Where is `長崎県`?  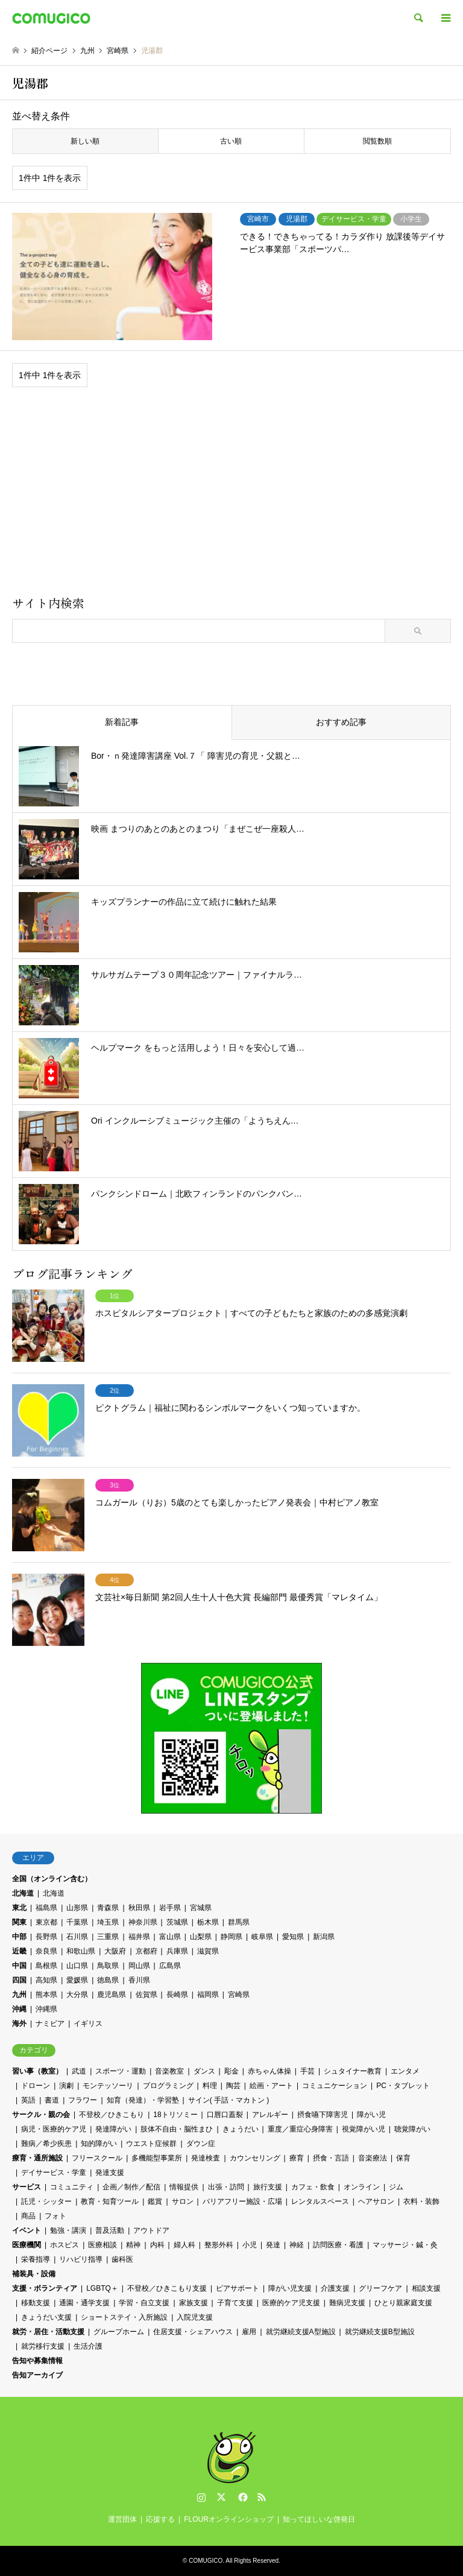 長崎県 is located at coordinates (177, 1994).